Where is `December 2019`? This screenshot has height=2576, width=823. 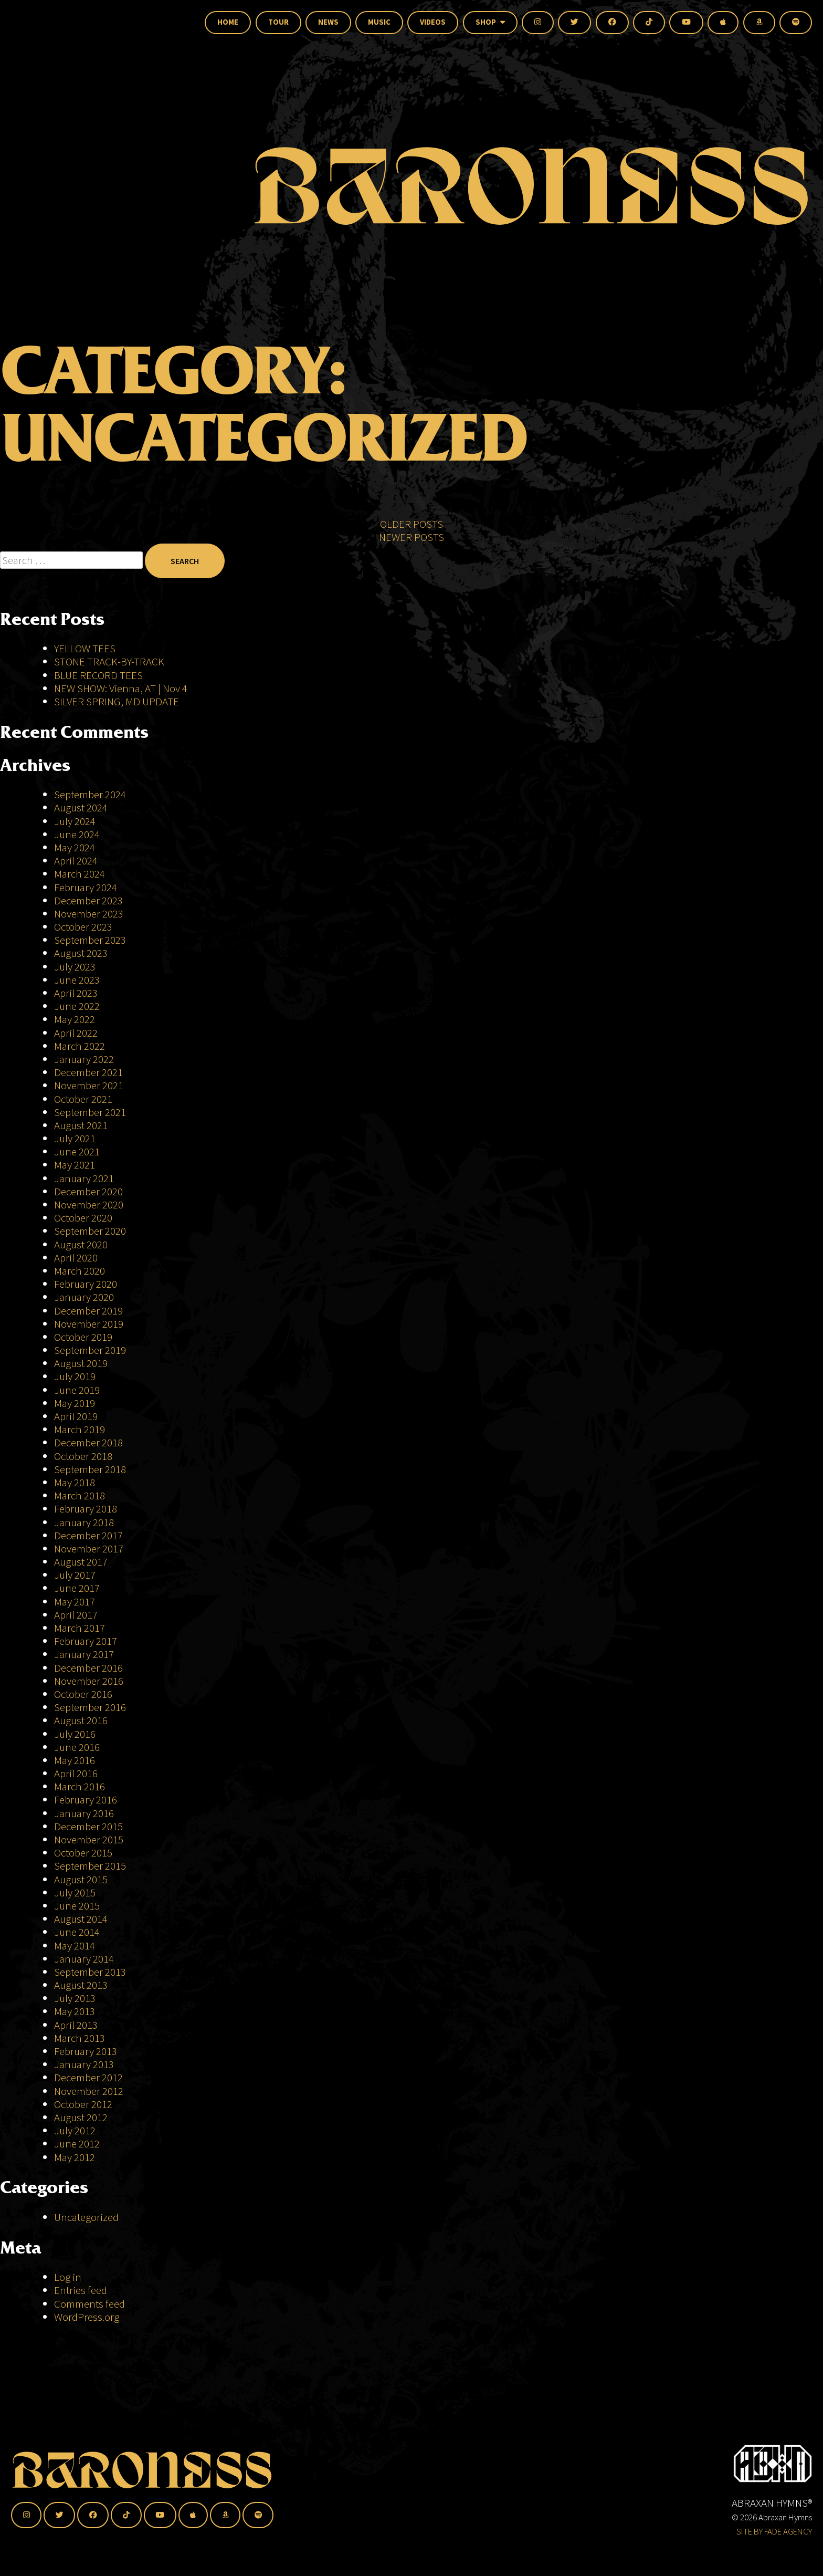 December 2019 is located at coordinates (88, 1310).